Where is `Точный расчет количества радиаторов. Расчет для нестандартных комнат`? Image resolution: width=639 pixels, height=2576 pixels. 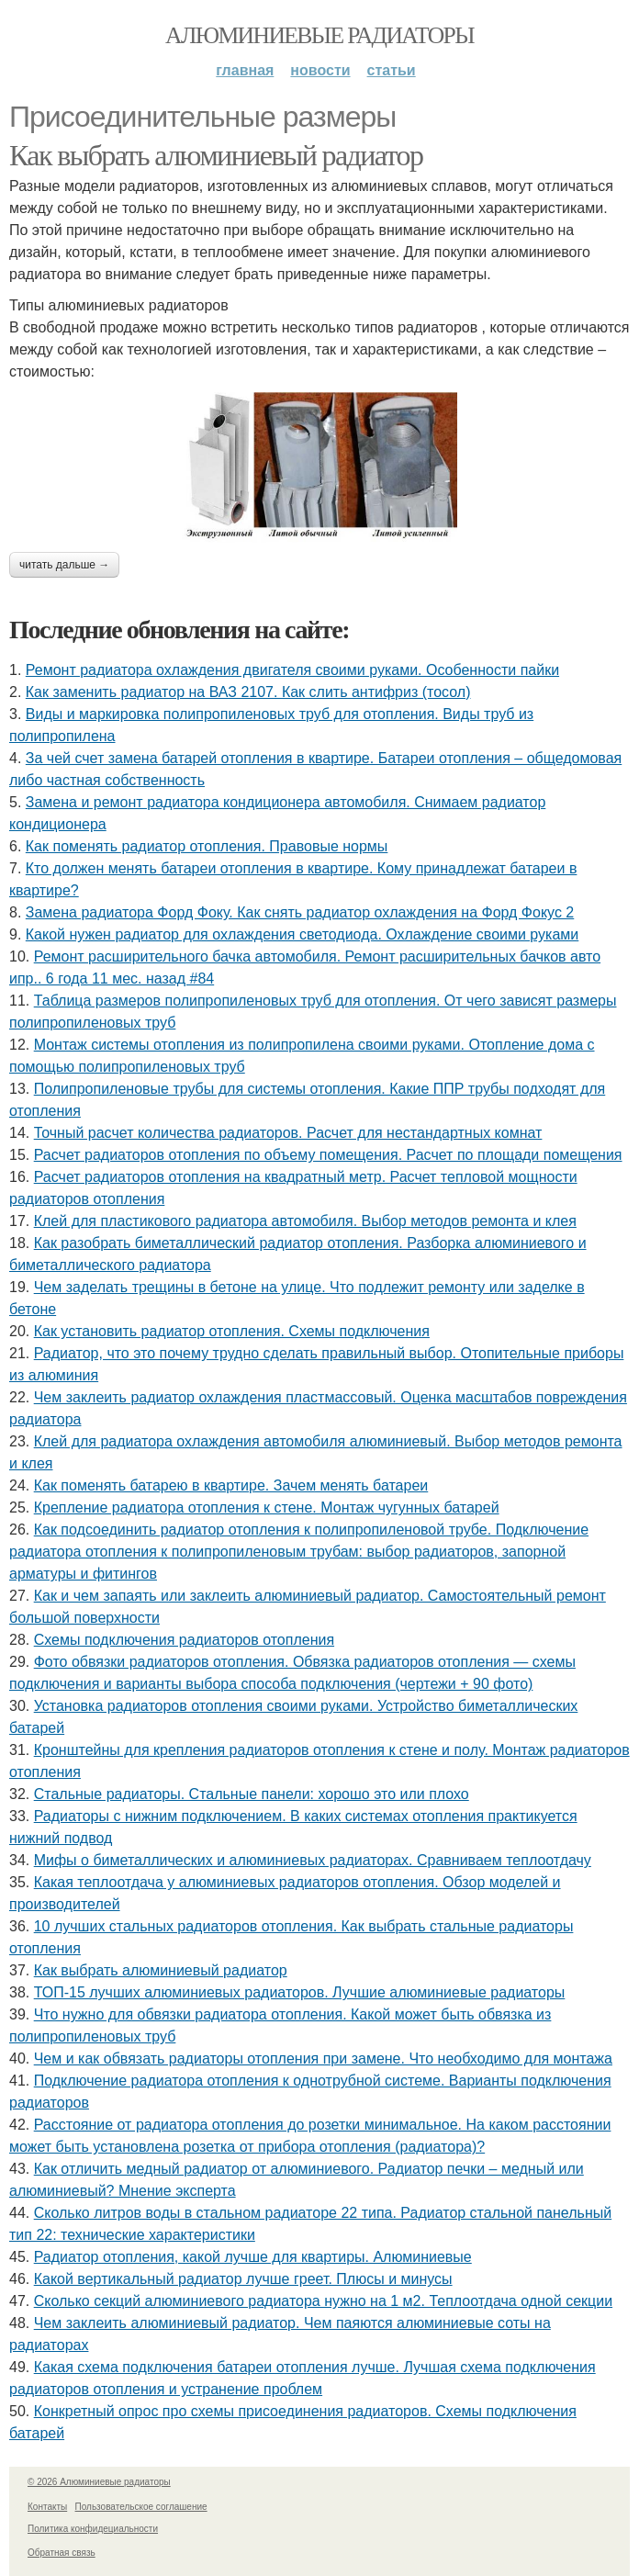
Точный расчет количества радиаторов. Расчет для нестандартных комнат is located at coordinates (288, 1133).